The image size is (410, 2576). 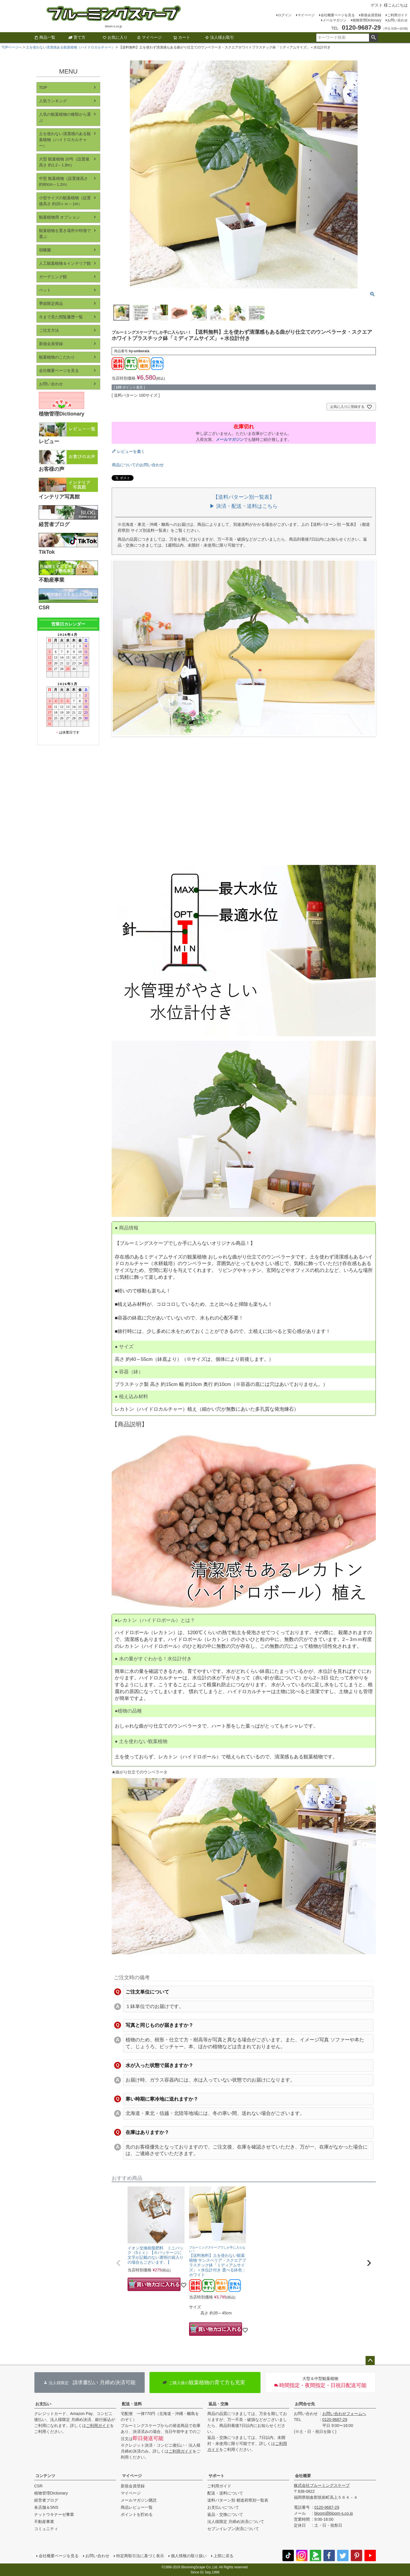 What do you see at coordinates (338, 15) in the screenshot?
I see `会社概要ページを見る` at bounding box center [338, 15].